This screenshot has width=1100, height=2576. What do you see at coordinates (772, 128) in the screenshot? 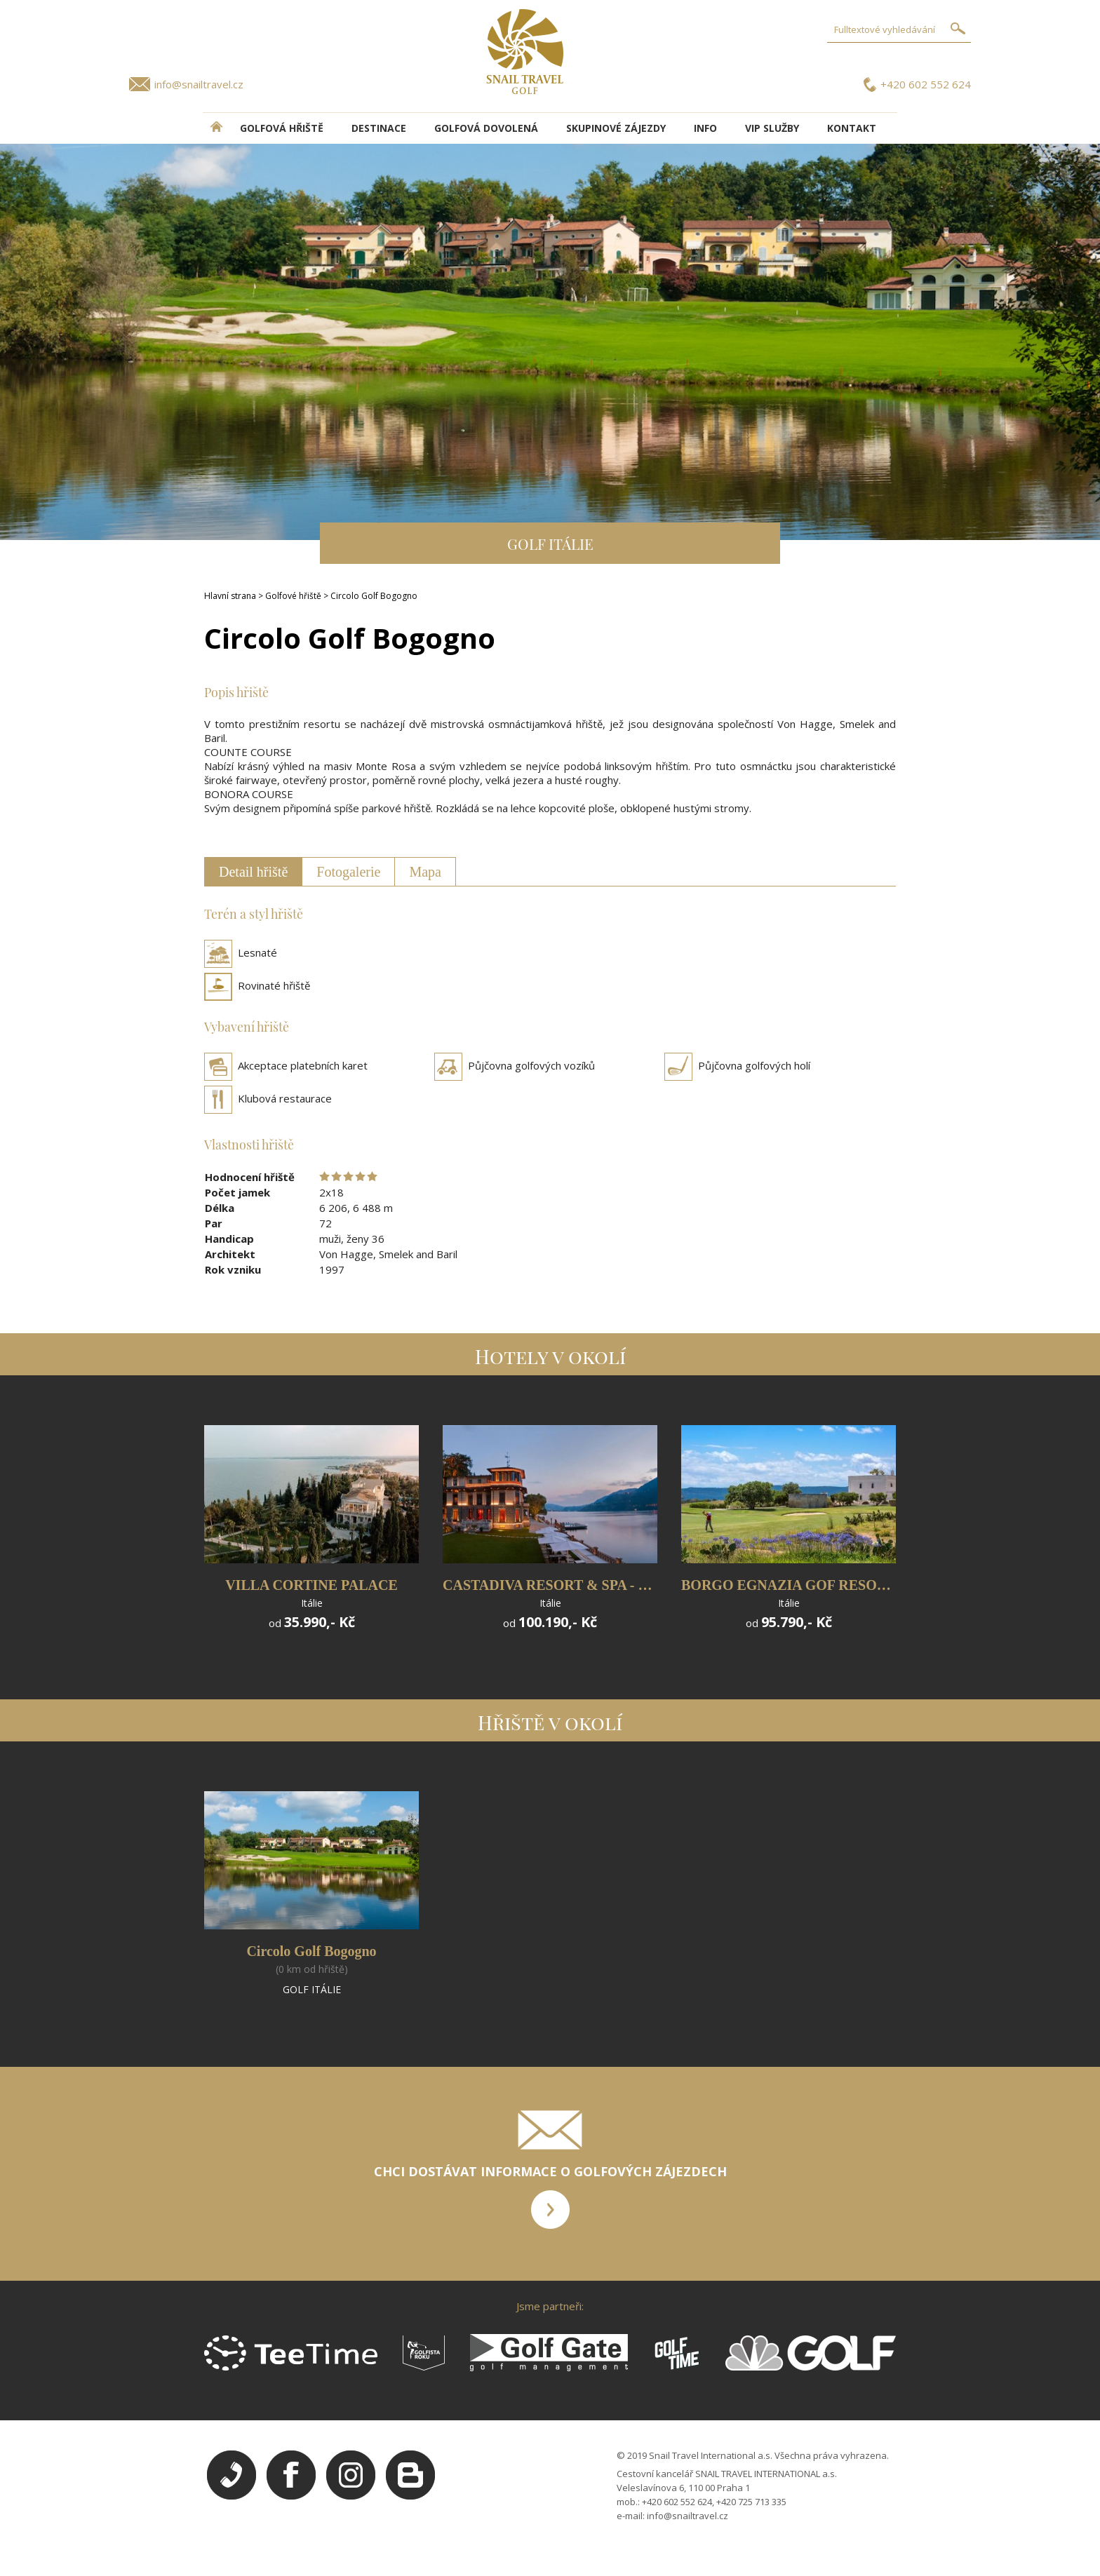
I see `VIP služby` at bounding box center [772, 128].